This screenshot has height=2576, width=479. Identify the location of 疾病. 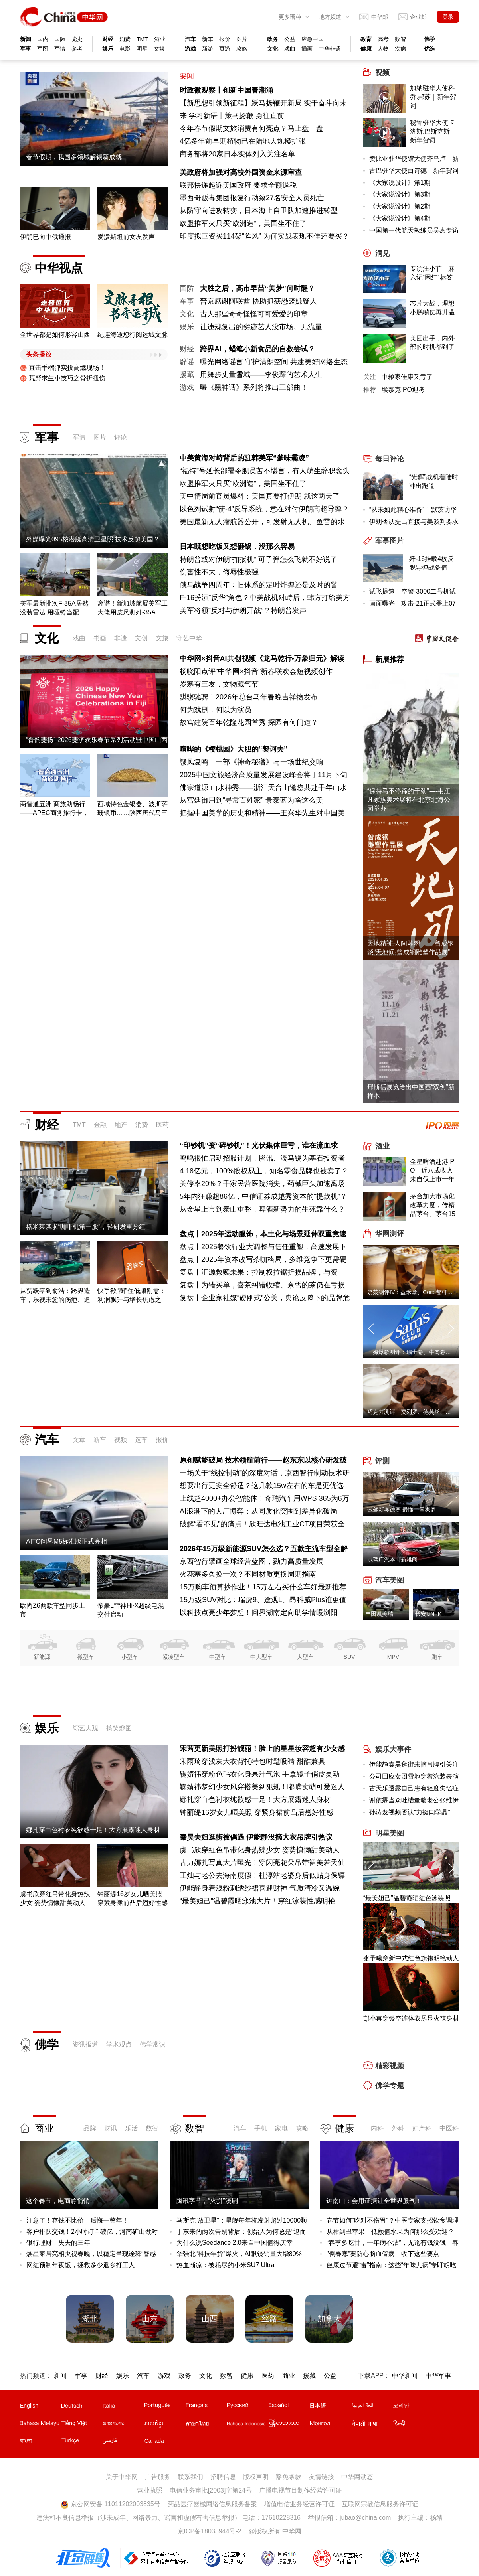
(400, 48).